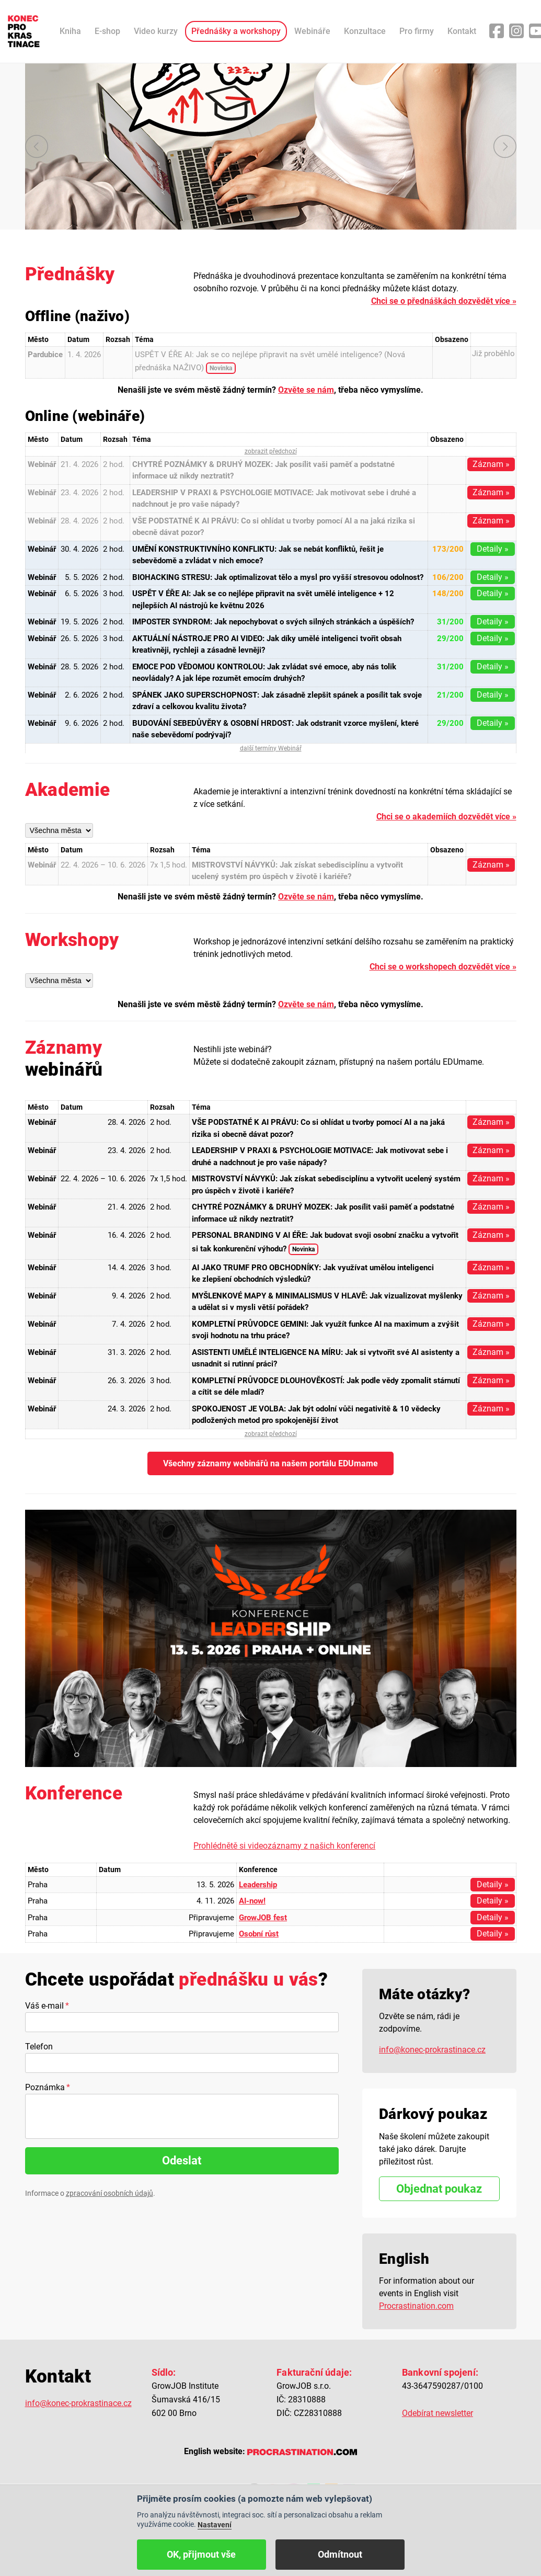 The height and width of the screenshot is (2576, 541). I want to click on zobrazit předchozí, so click(271, 451).